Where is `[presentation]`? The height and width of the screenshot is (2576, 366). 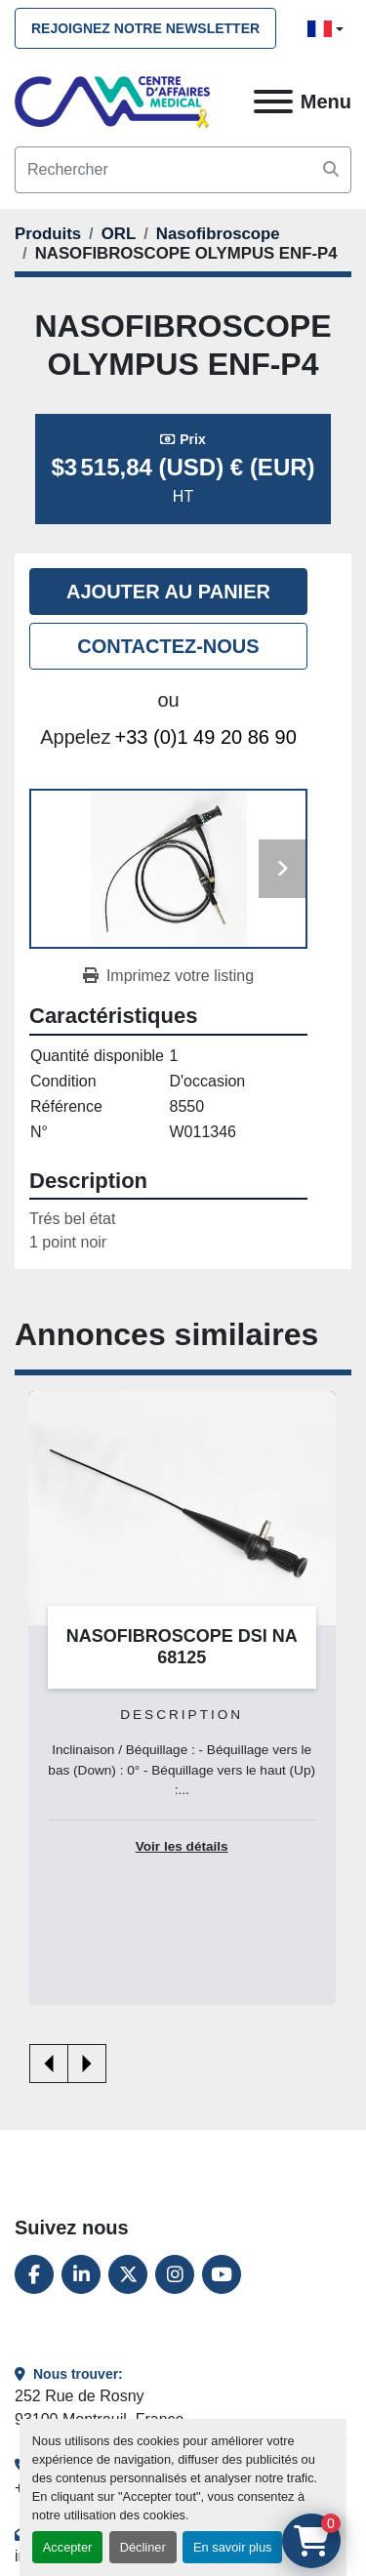 [presentation] is located at coordinates (48, 2063).